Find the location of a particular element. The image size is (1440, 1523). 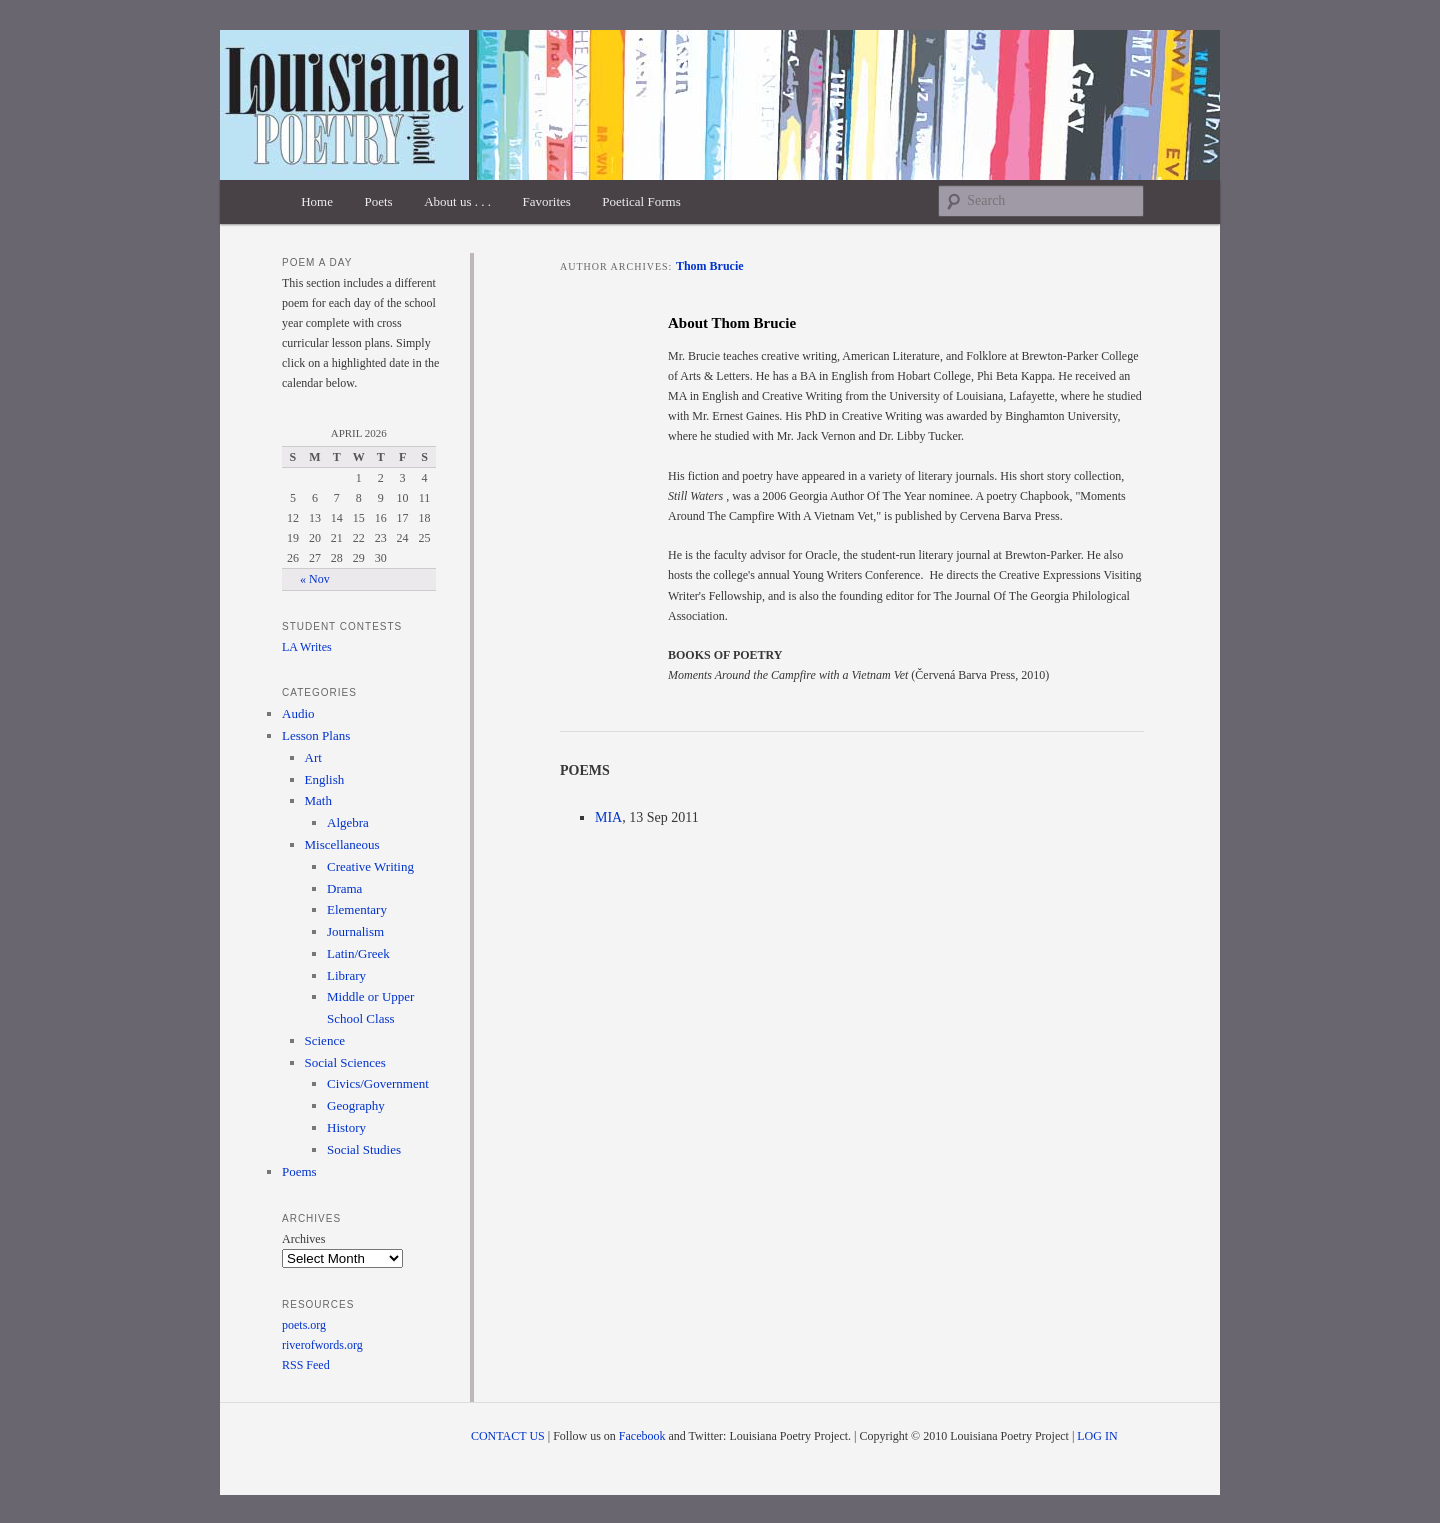

« Nov is located at coordinates (315, 579).